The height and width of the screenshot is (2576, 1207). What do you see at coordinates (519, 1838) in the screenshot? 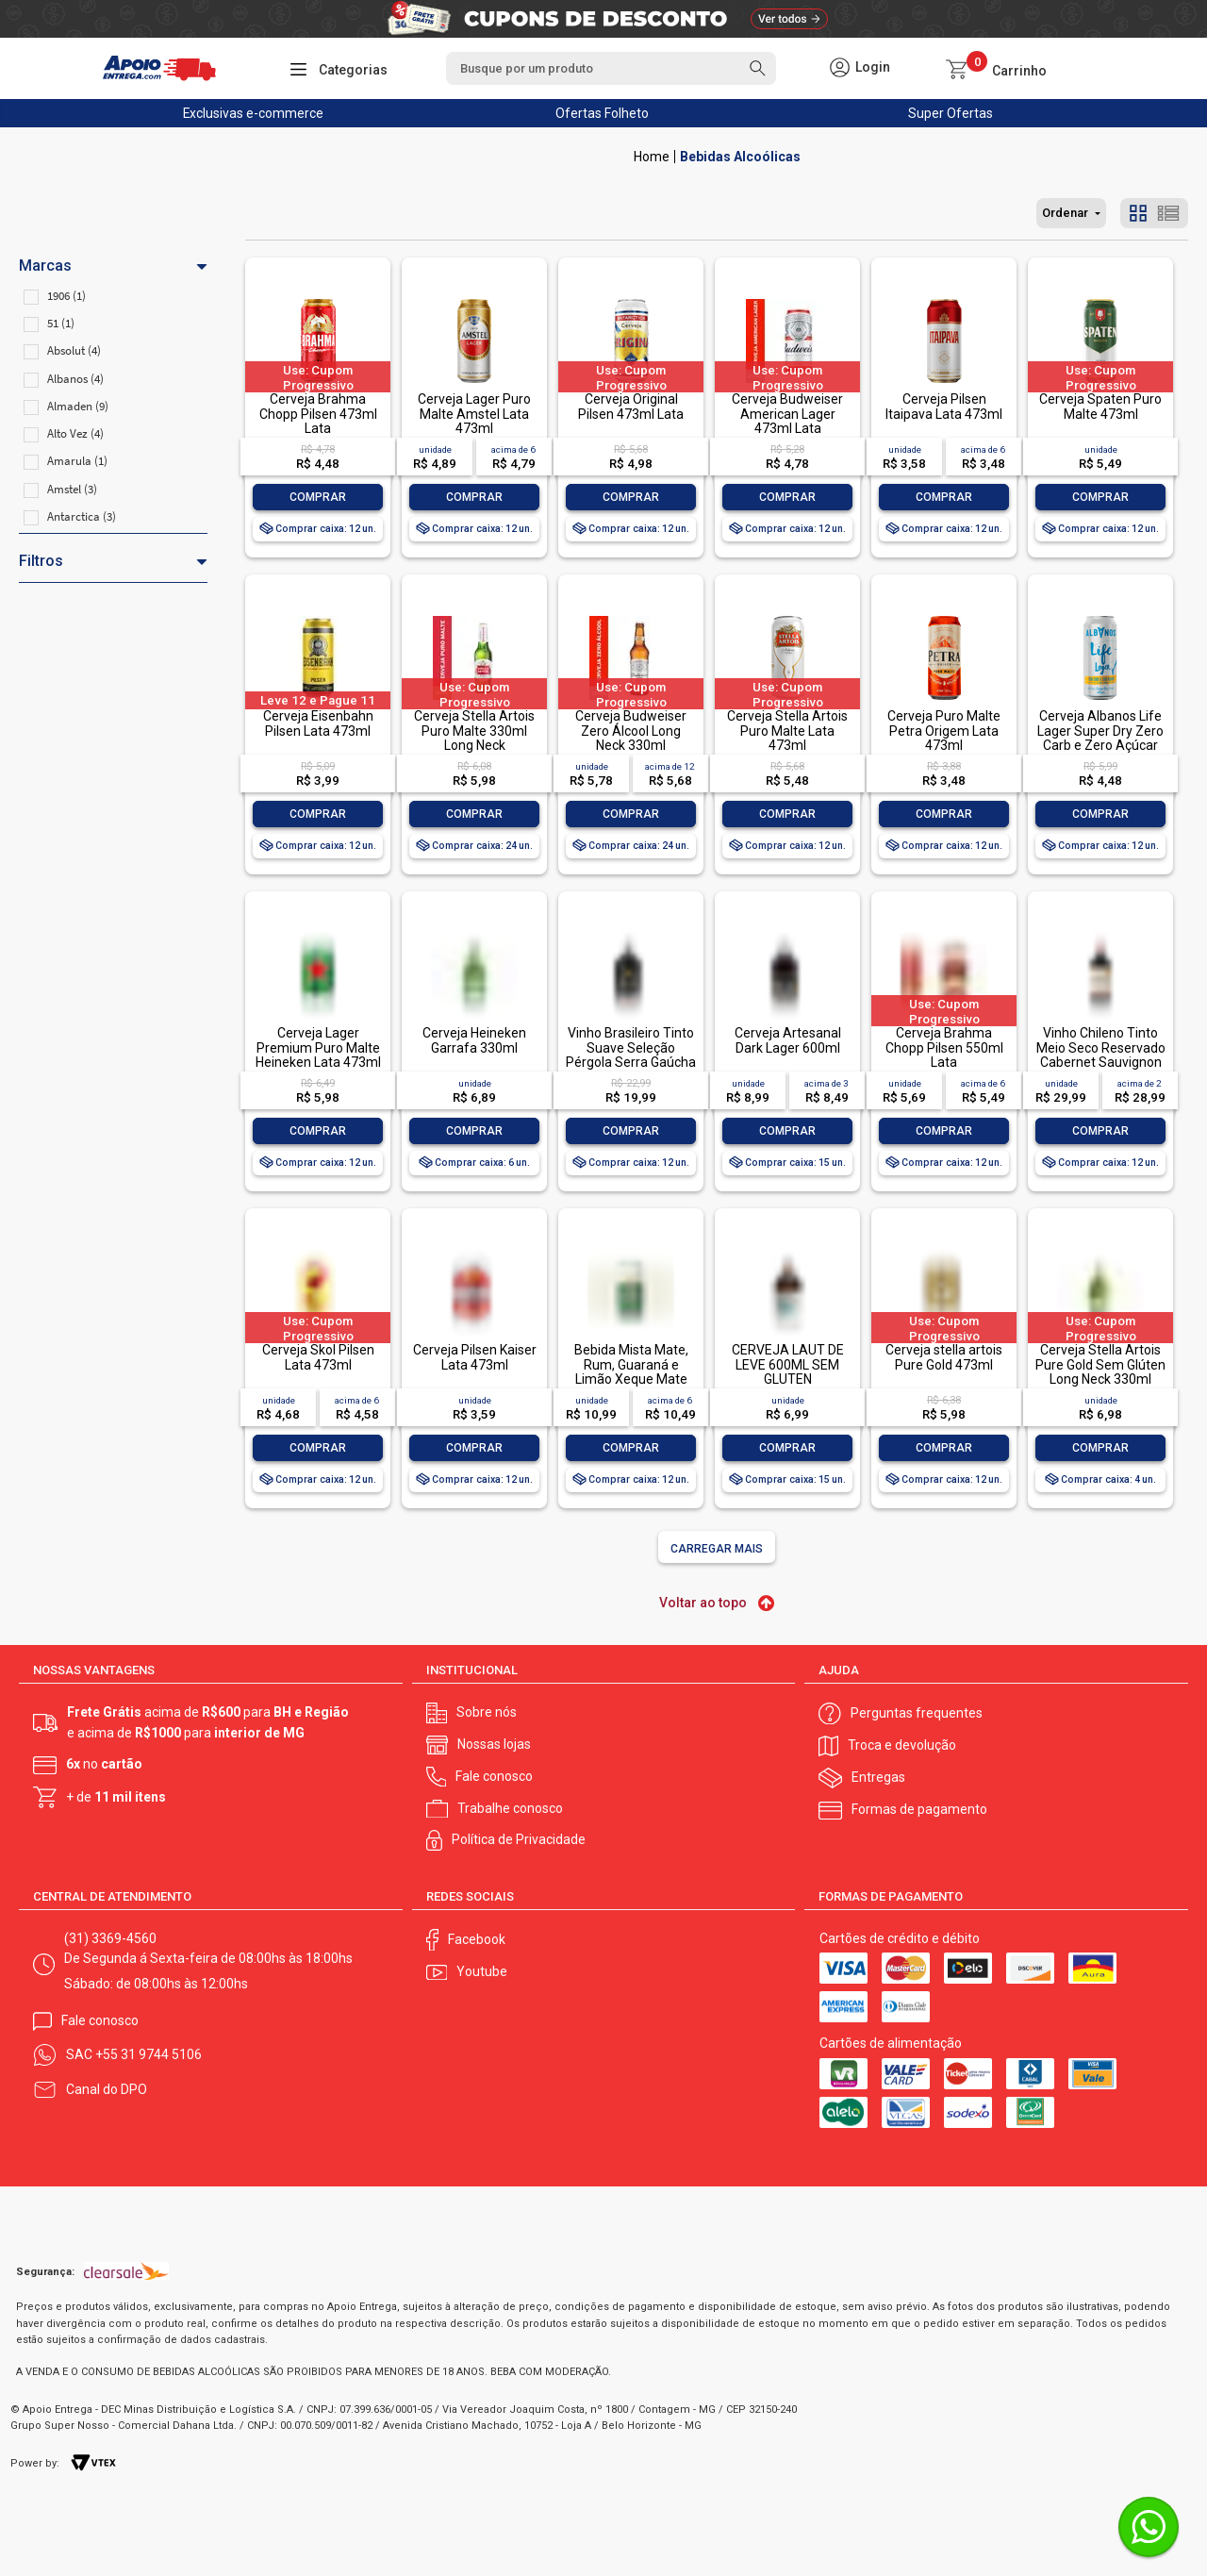
I see `Política de Privacidade` at bounding box center [519, 1838].